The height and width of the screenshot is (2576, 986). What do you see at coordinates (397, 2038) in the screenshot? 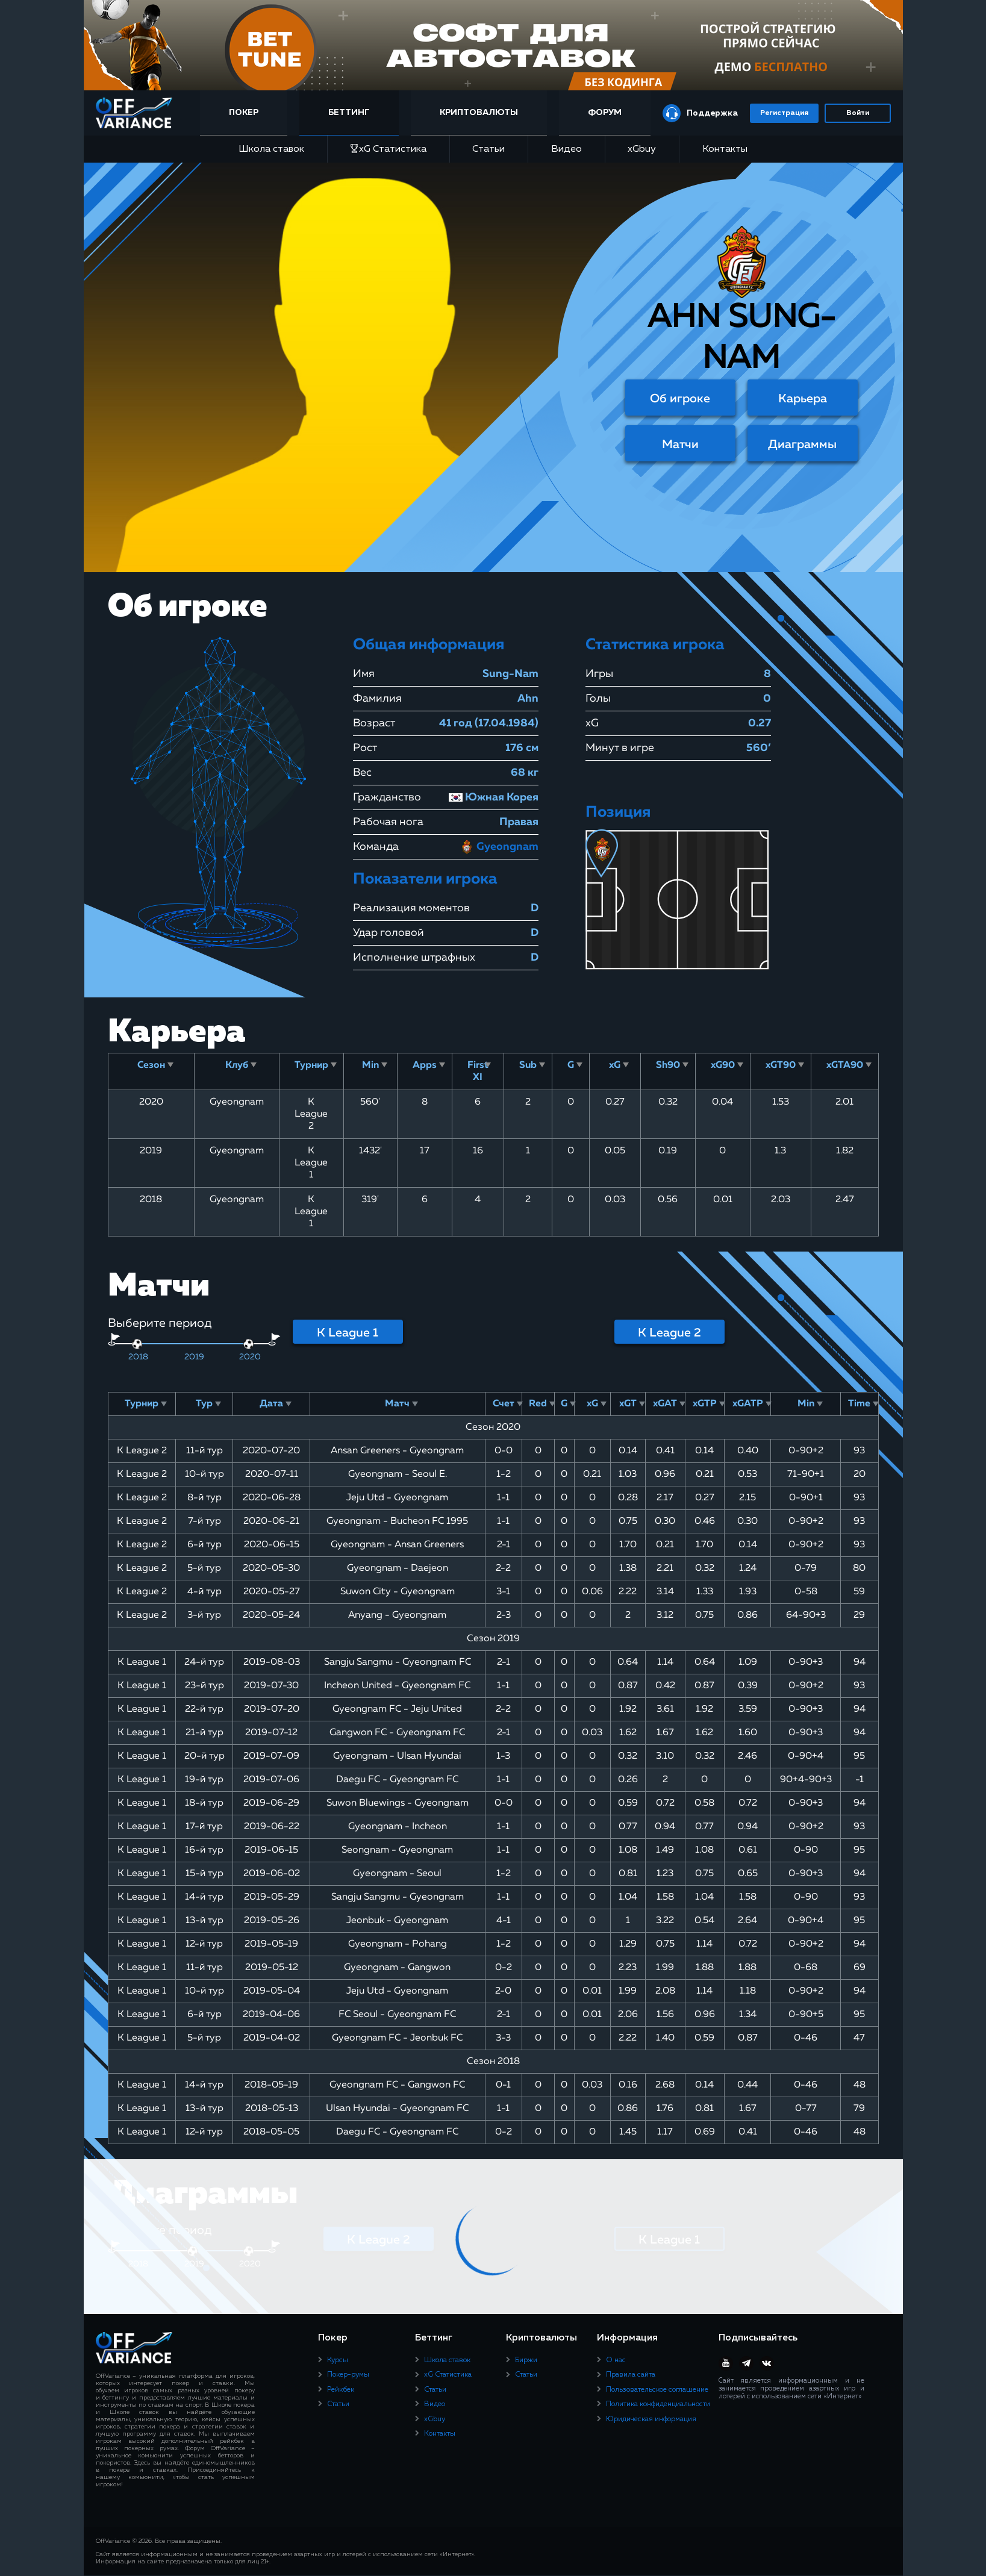
I see `Gyeongnam FC - Jeonbuk FC` at bounding box center [397, 2038].